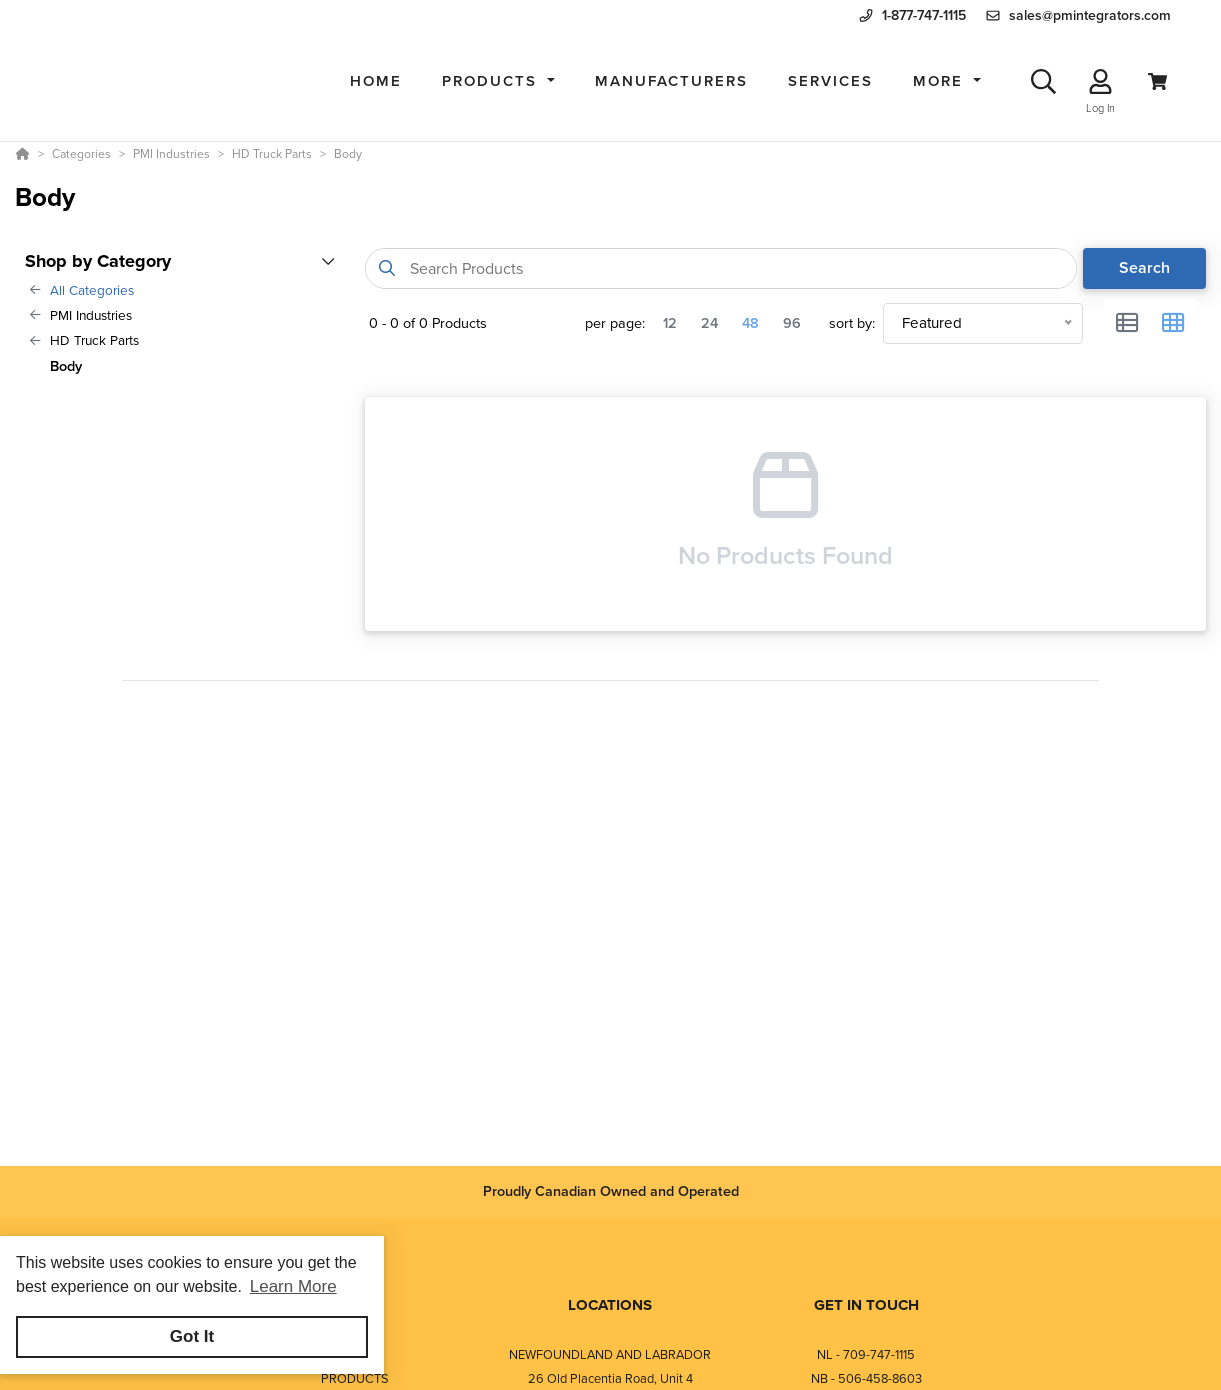  Describe the element at coordinates (670, 323) in the screenshot. I see `12` at that location.